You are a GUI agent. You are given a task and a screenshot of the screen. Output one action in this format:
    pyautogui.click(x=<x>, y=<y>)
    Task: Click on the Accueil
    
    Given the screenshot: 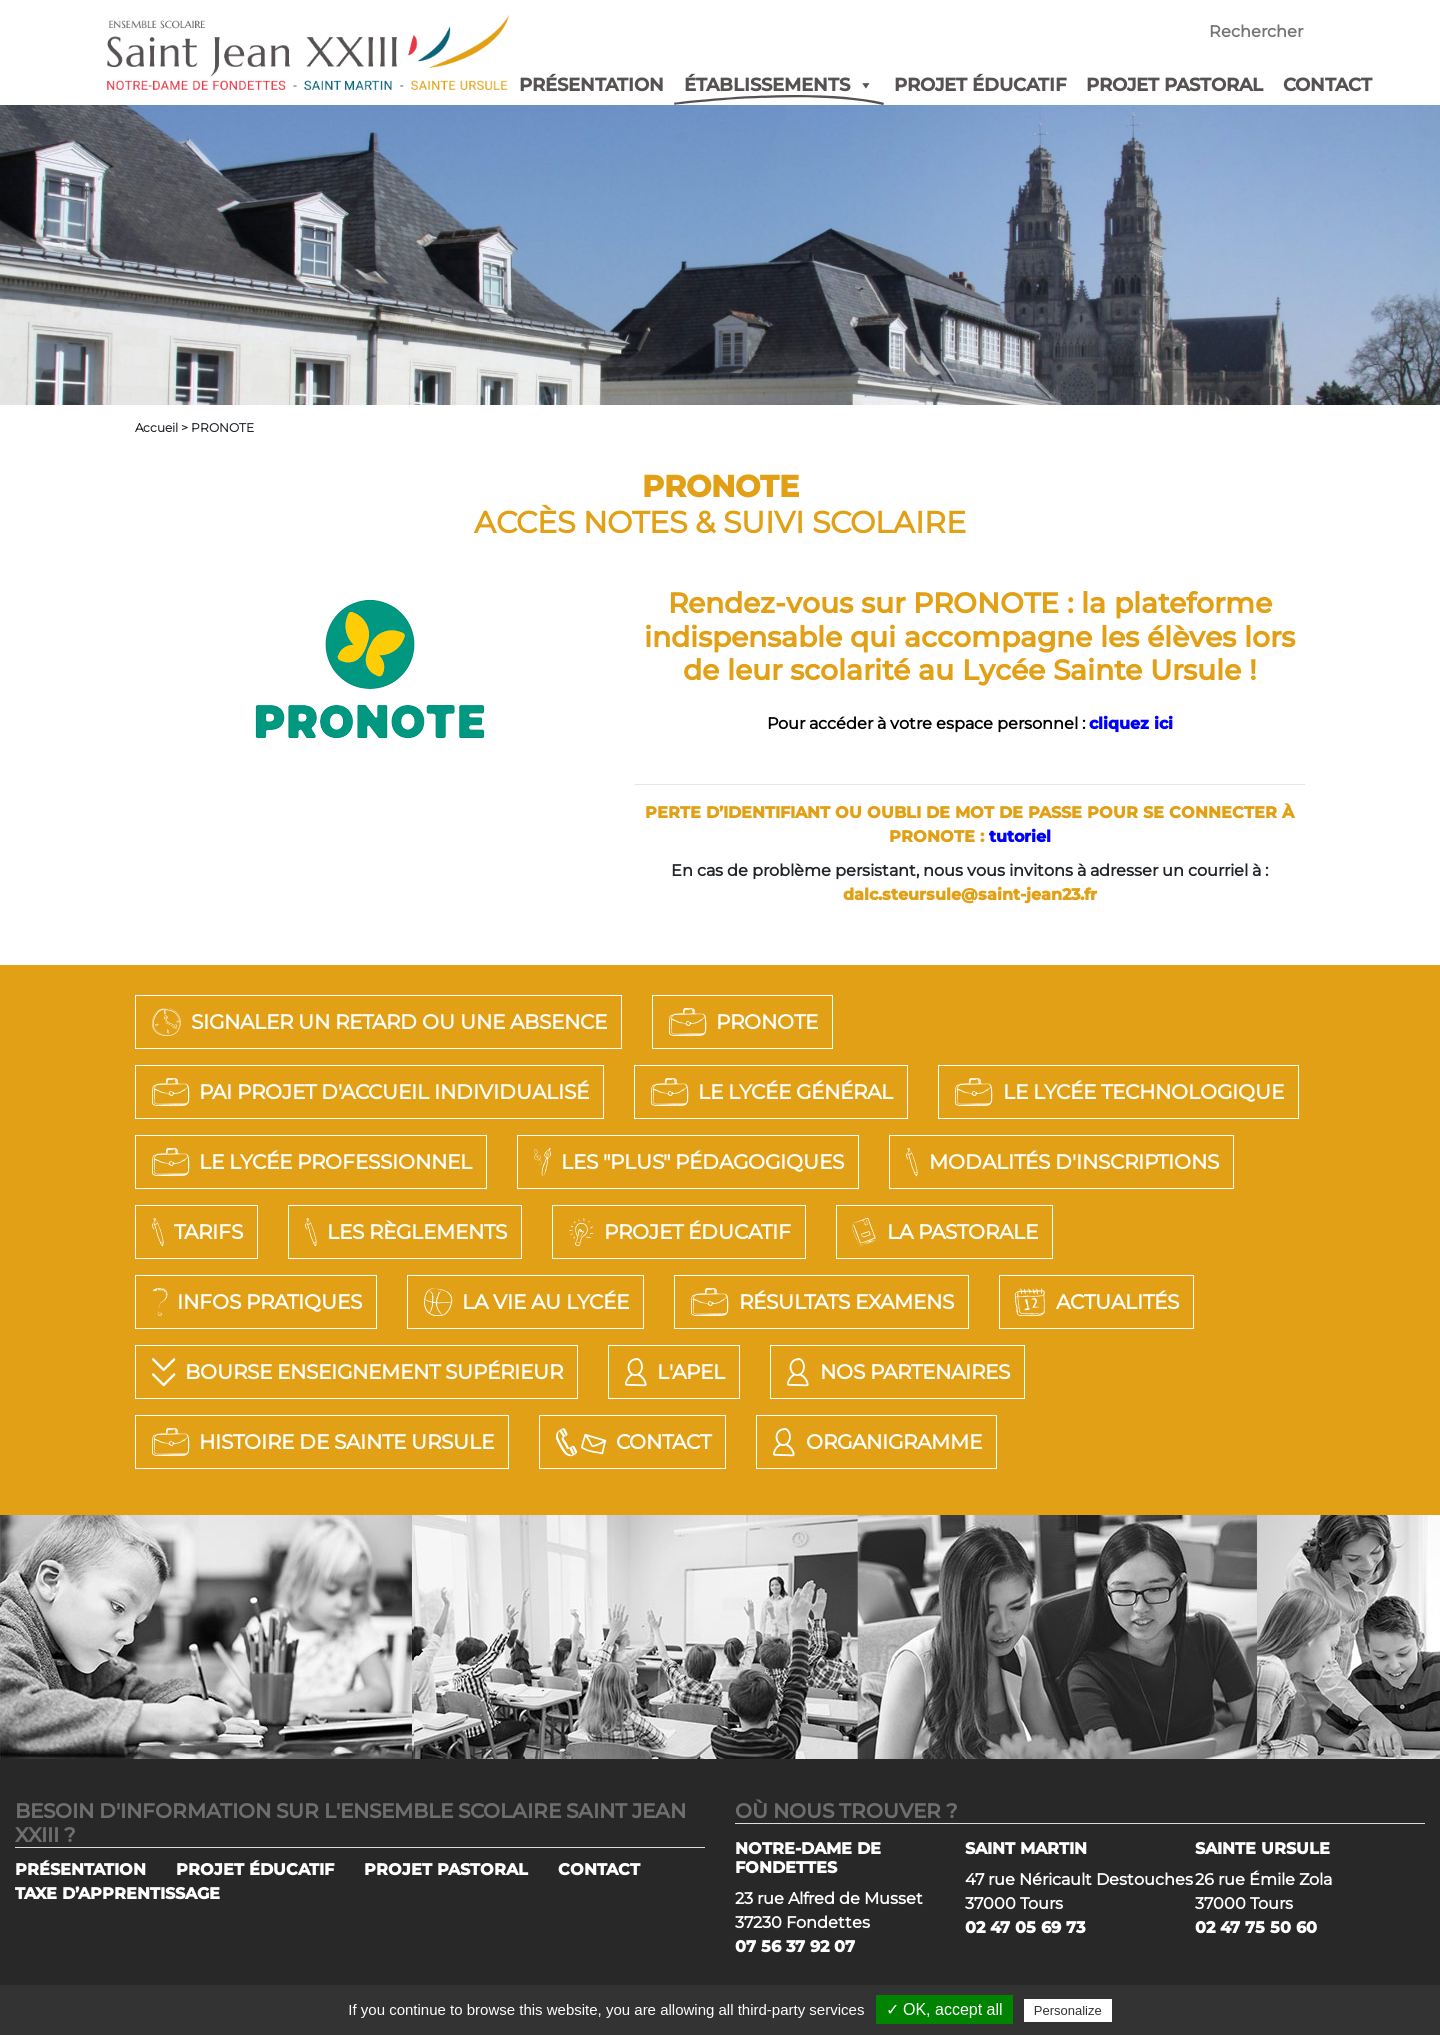 What is the action you would take?
    pyautogui.click(x=156, y=427)
    